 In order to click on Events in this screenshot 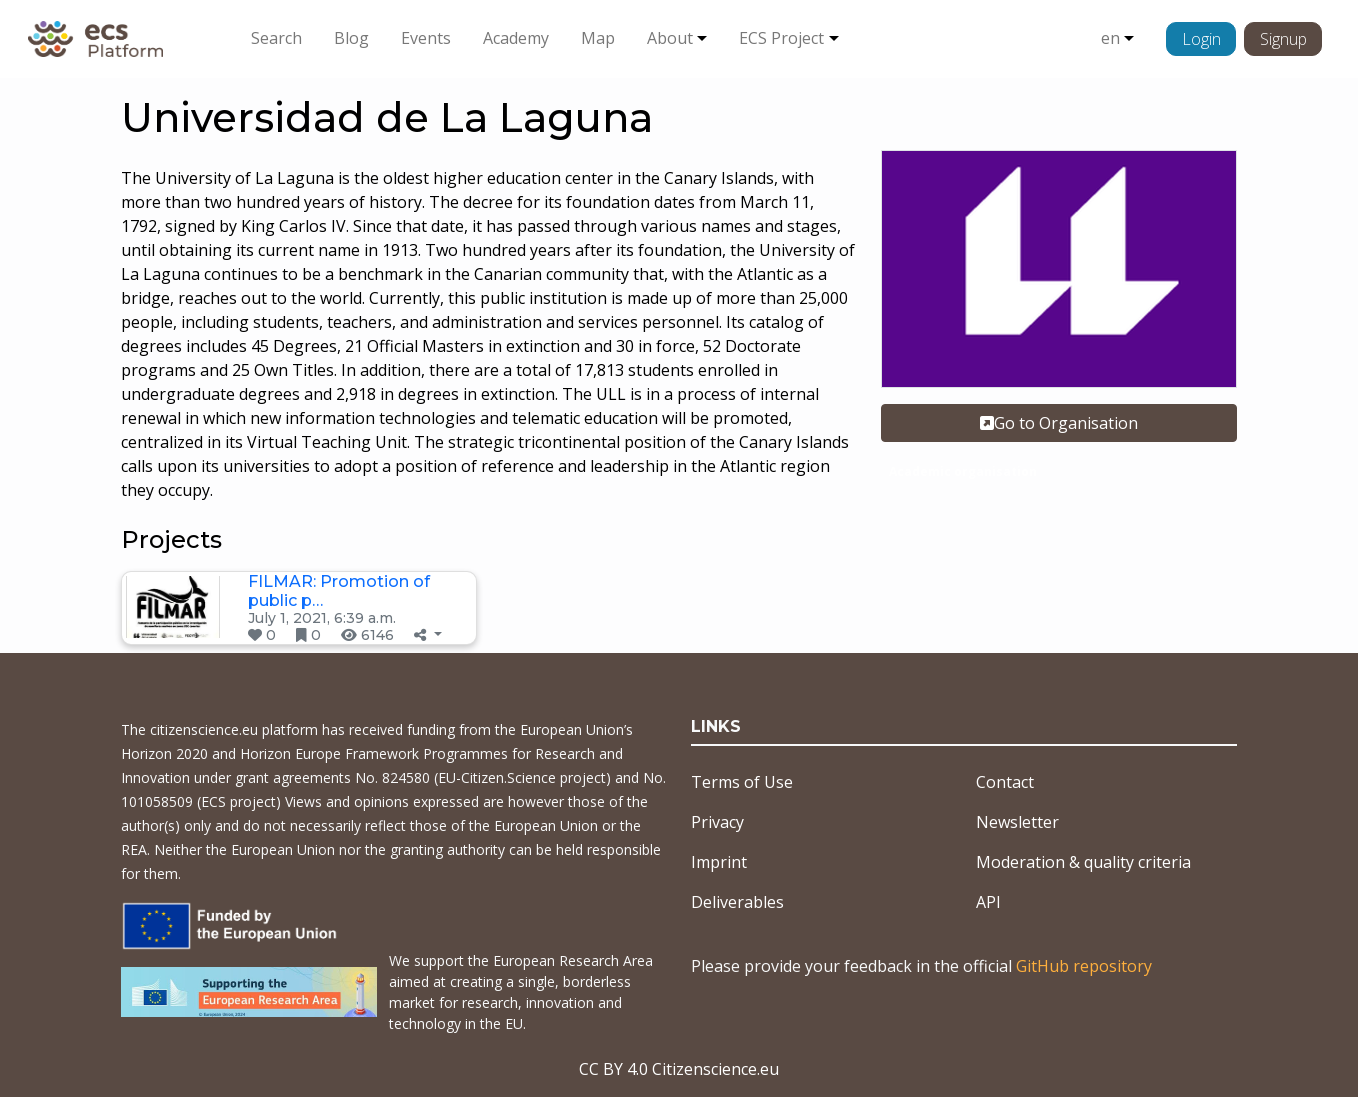, I will do `click(426, 38)`.